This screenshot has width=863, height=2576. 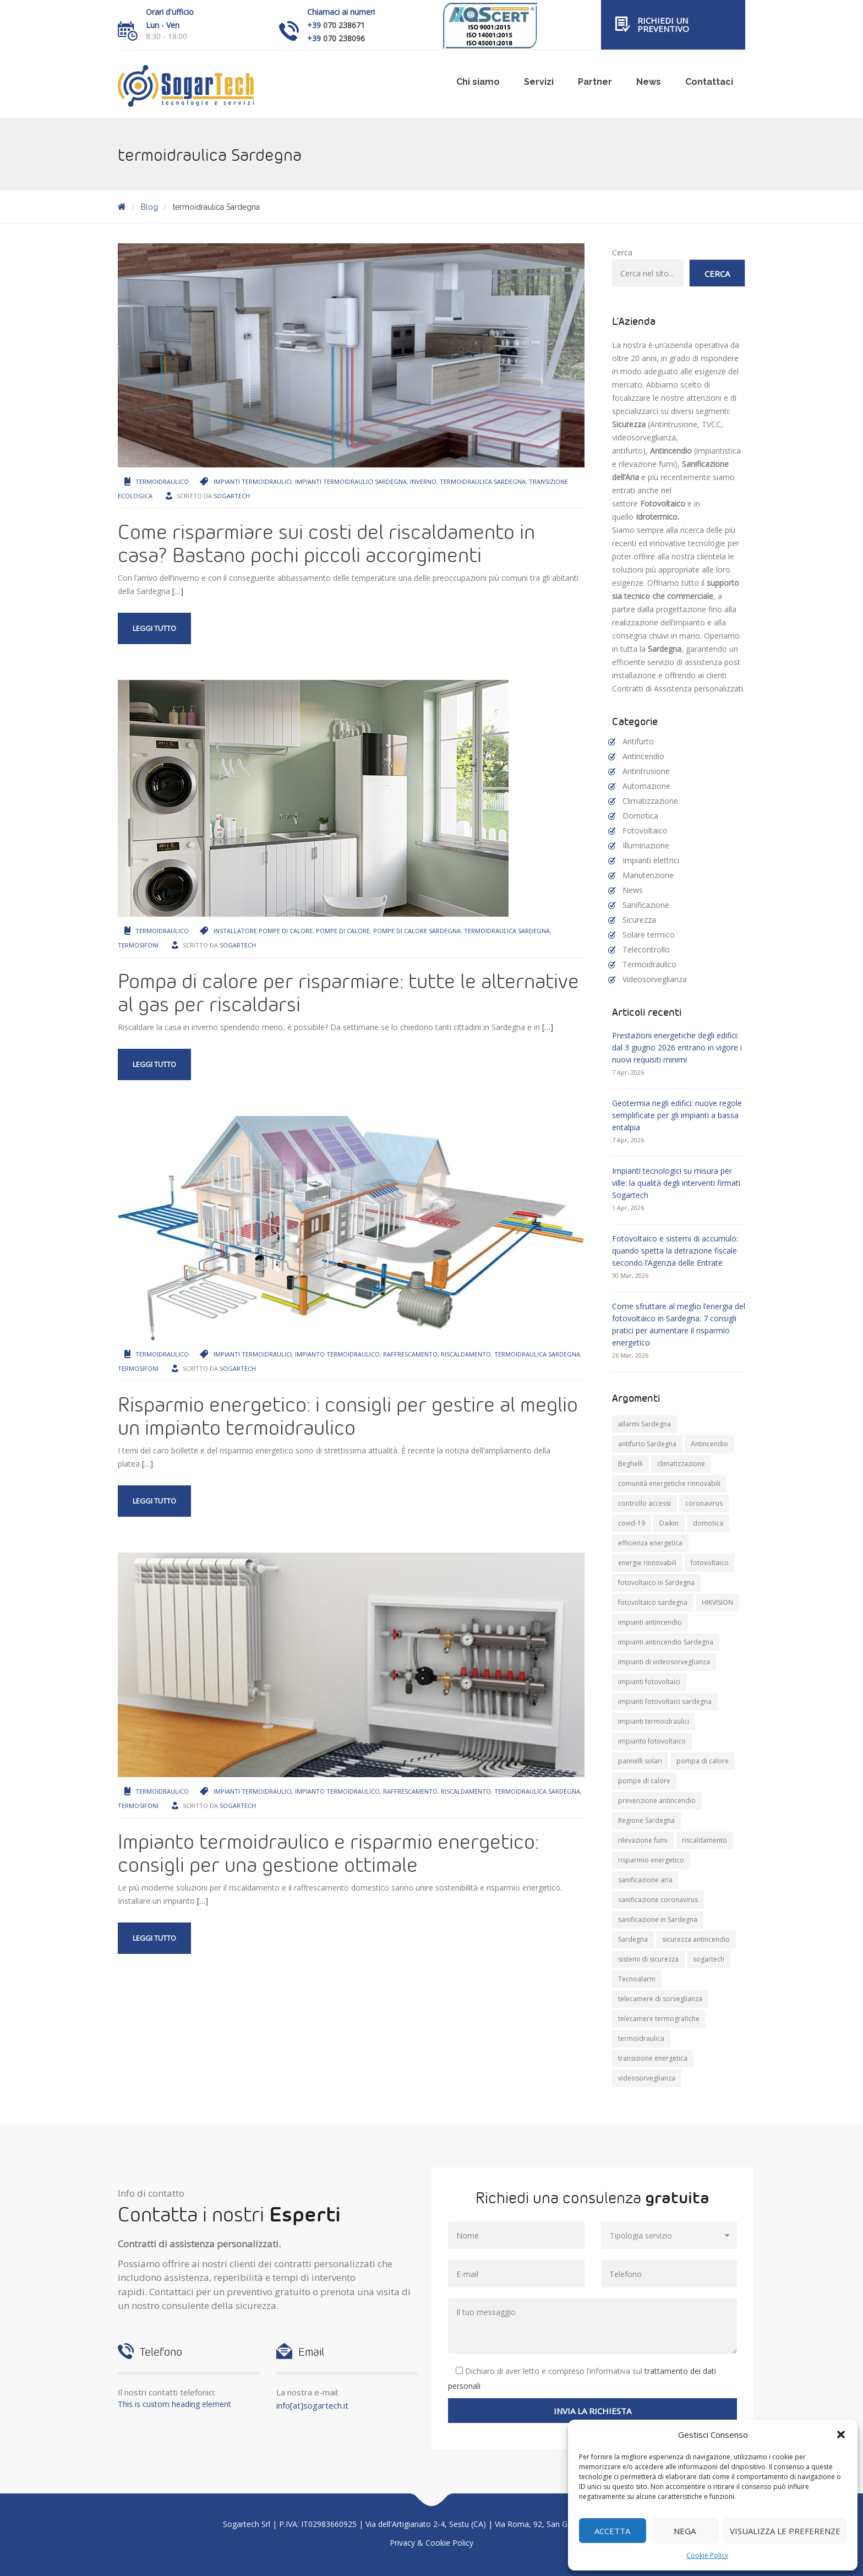 I want to click on risparmio energetico [risparmio energetico (12 elementi)], so click(x=651, y=1860).